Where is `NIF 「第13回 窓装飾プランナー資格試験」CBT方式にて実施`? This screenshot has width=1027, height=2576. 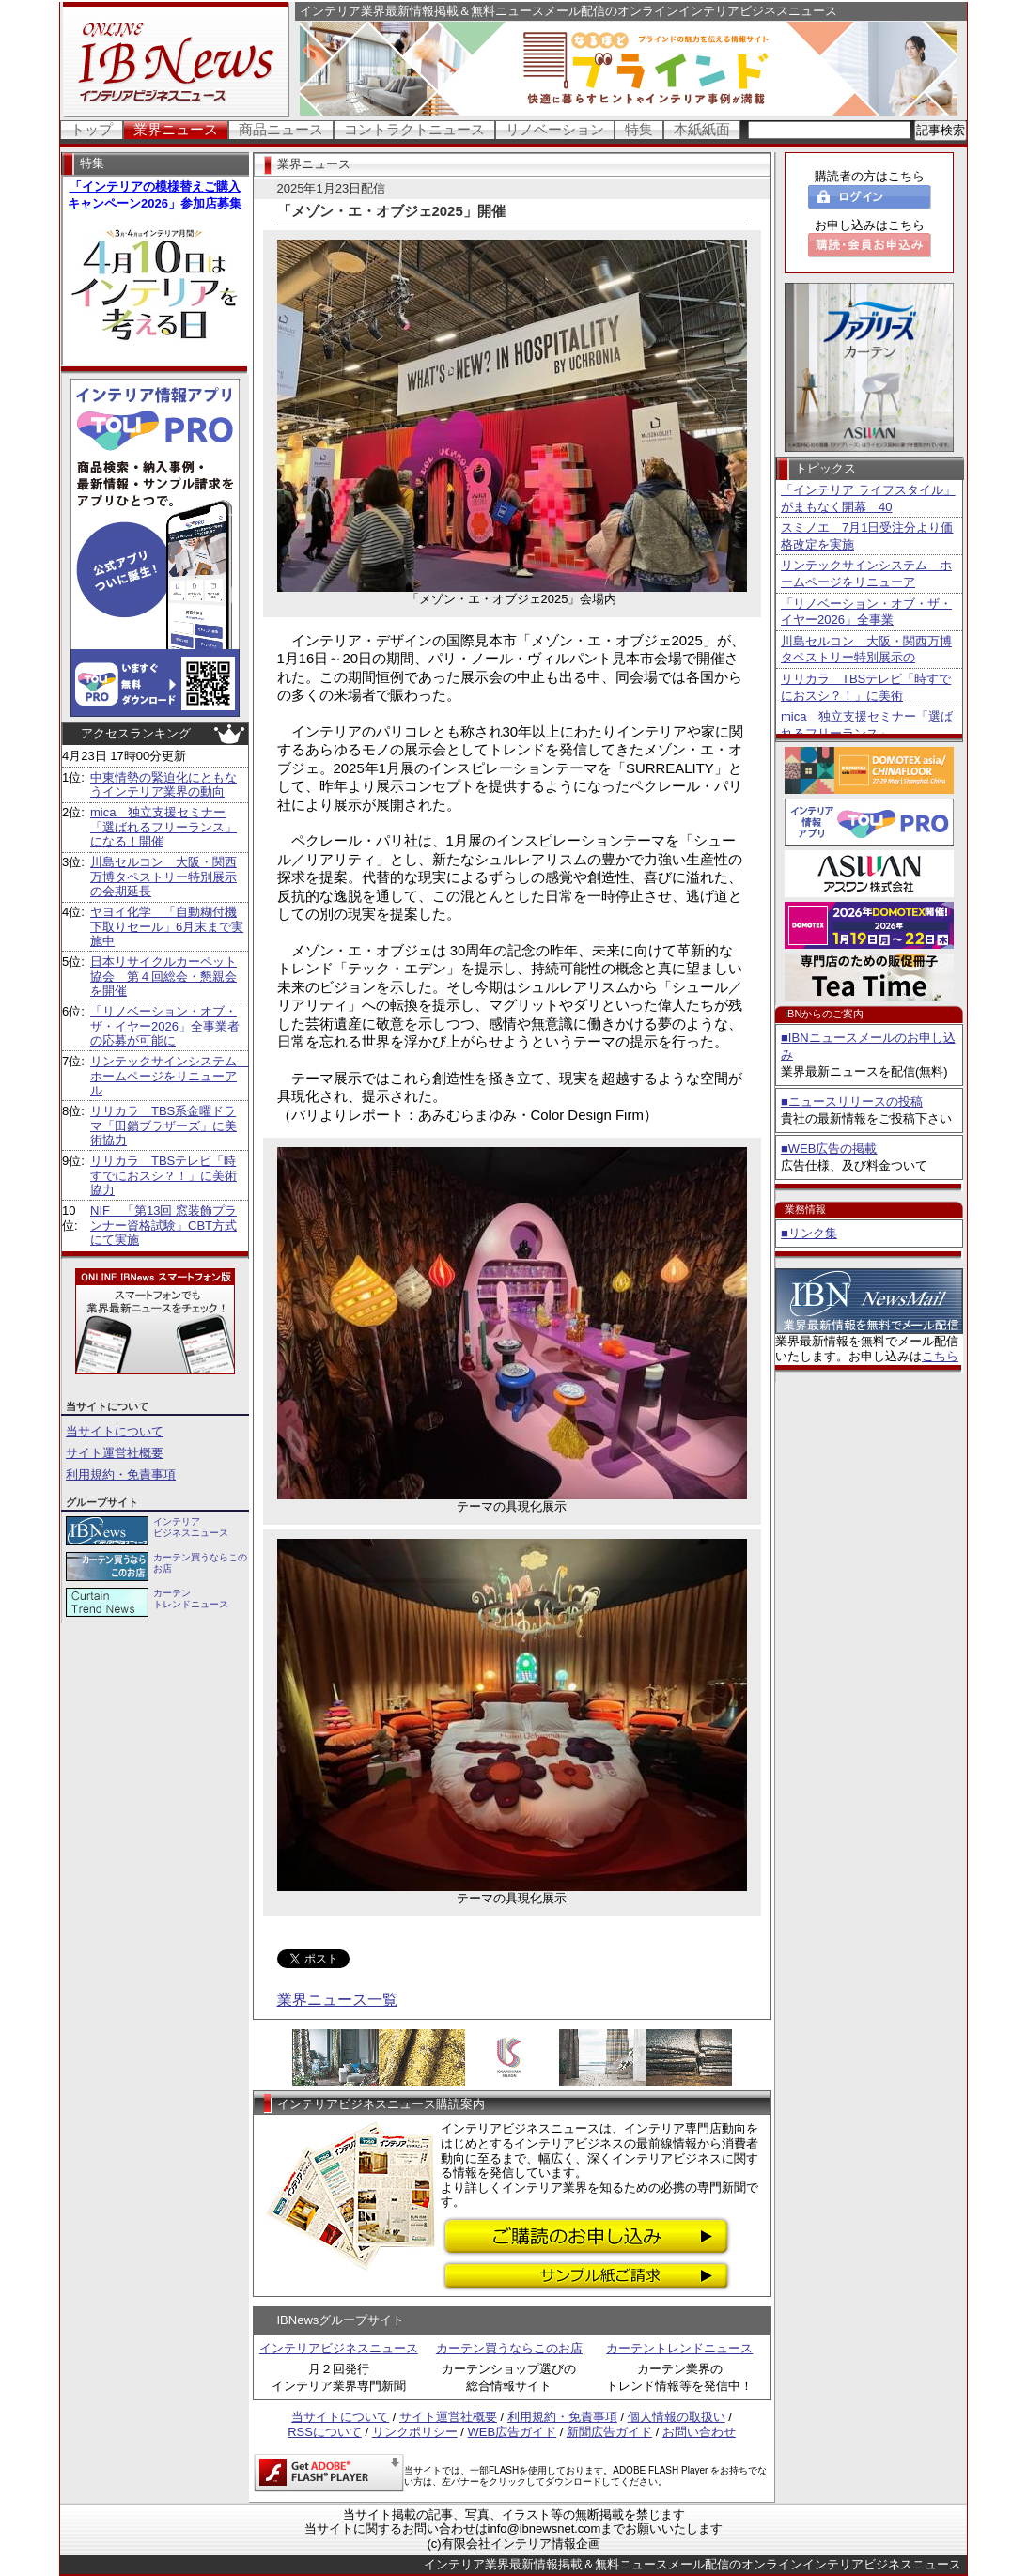
NIF 「第13回 窓装飾プランナー資格試験」CBT方式にて実施 is located at coordinates (163, 1225).